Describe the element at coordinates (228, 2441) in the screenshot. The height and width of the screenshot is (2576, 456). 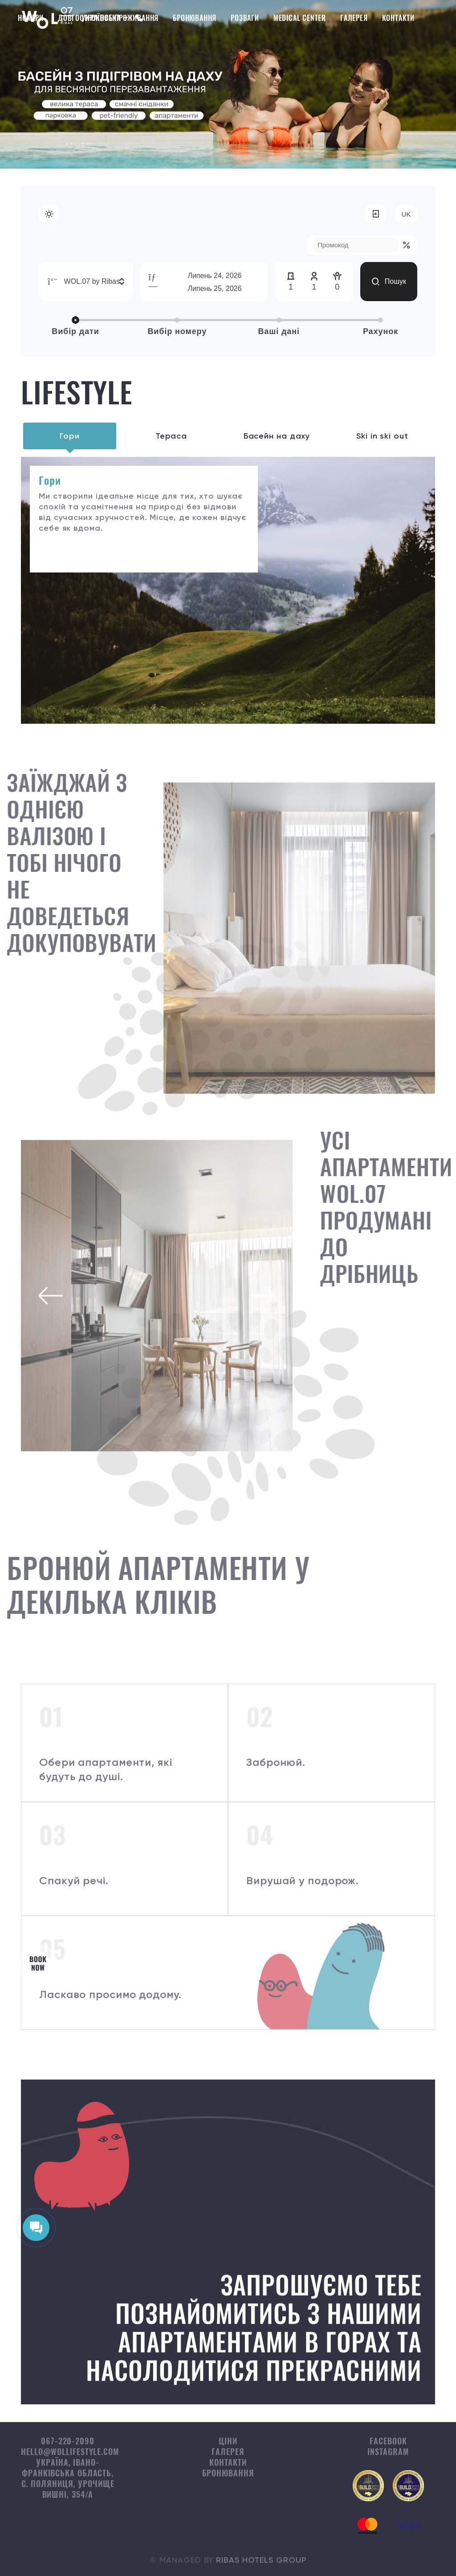
I see `Ціни` at that location.